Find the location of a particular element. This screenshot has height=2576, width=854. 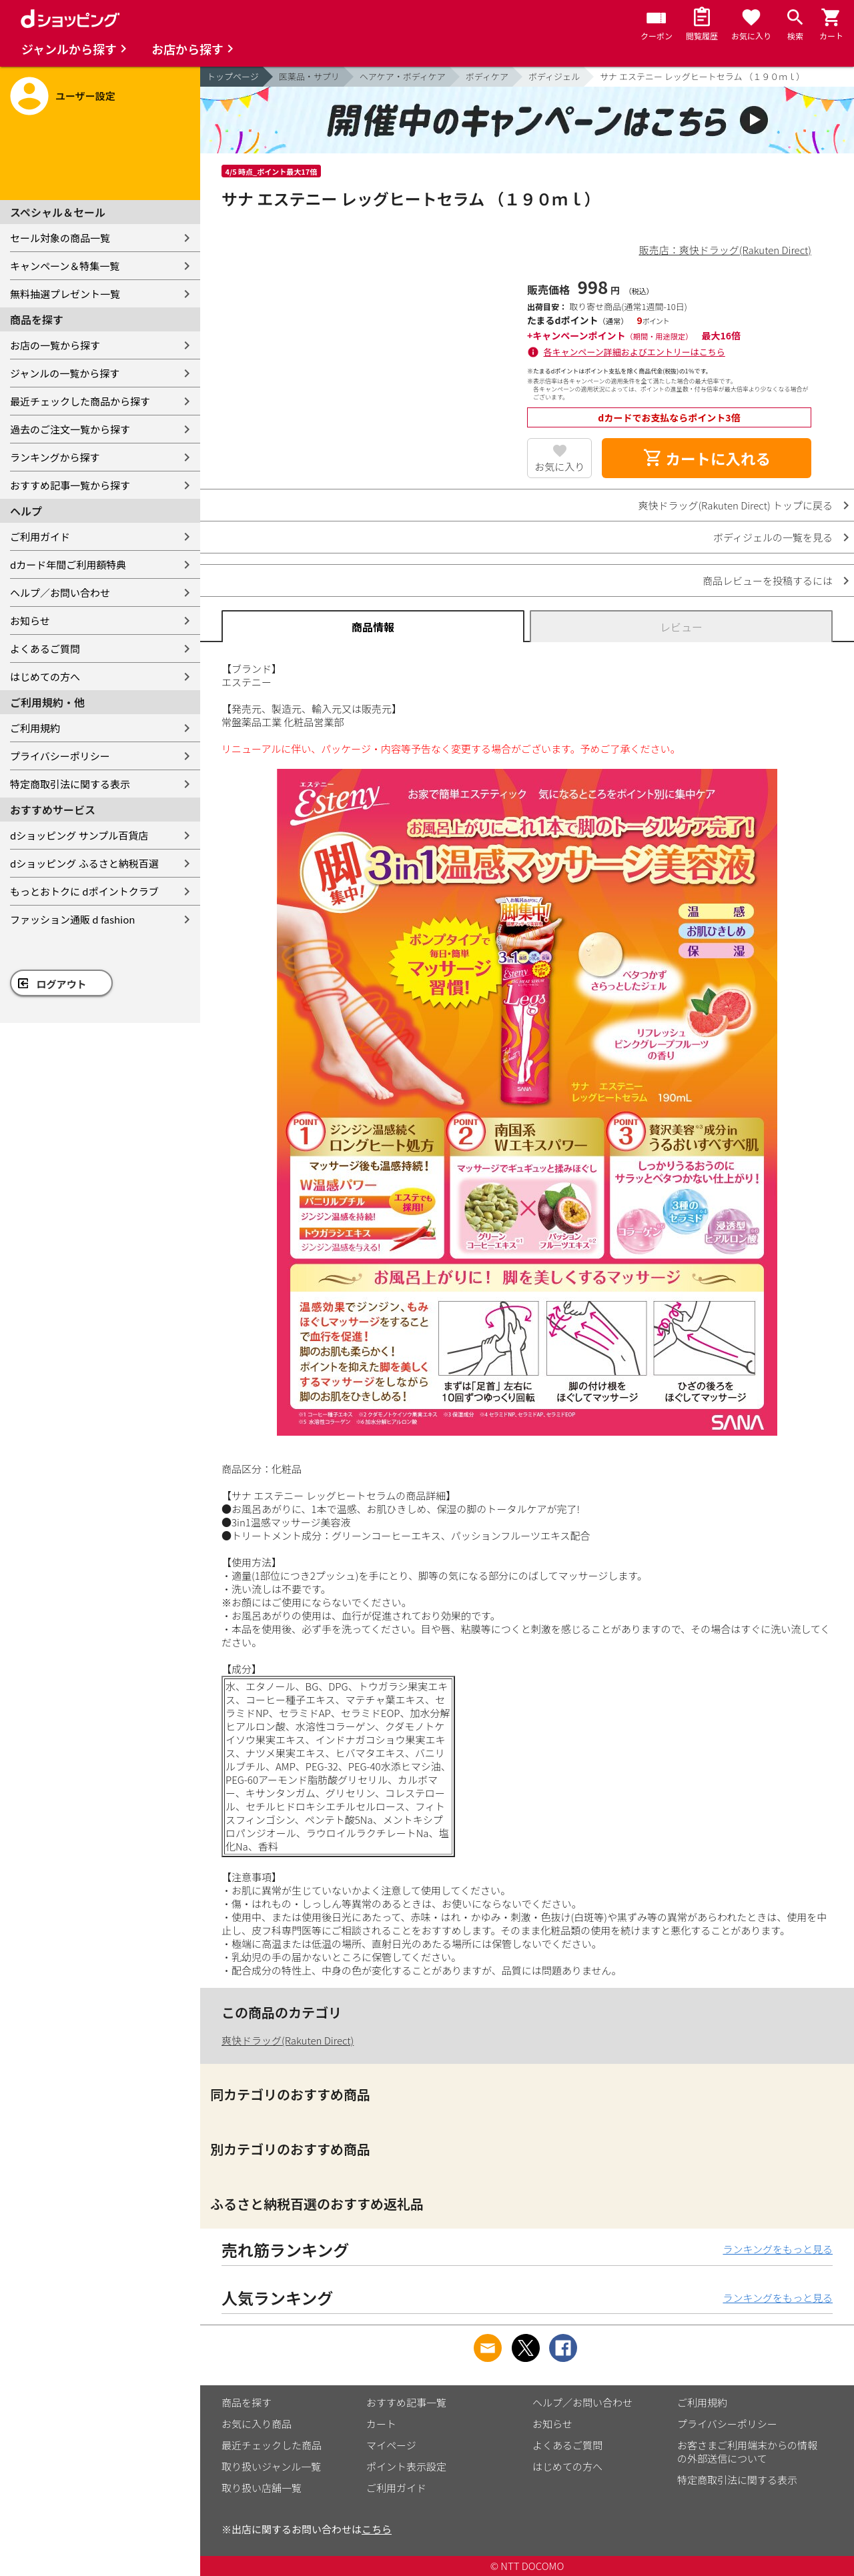

特定商取引法に関する表示 is located at coordinates (70, 784).